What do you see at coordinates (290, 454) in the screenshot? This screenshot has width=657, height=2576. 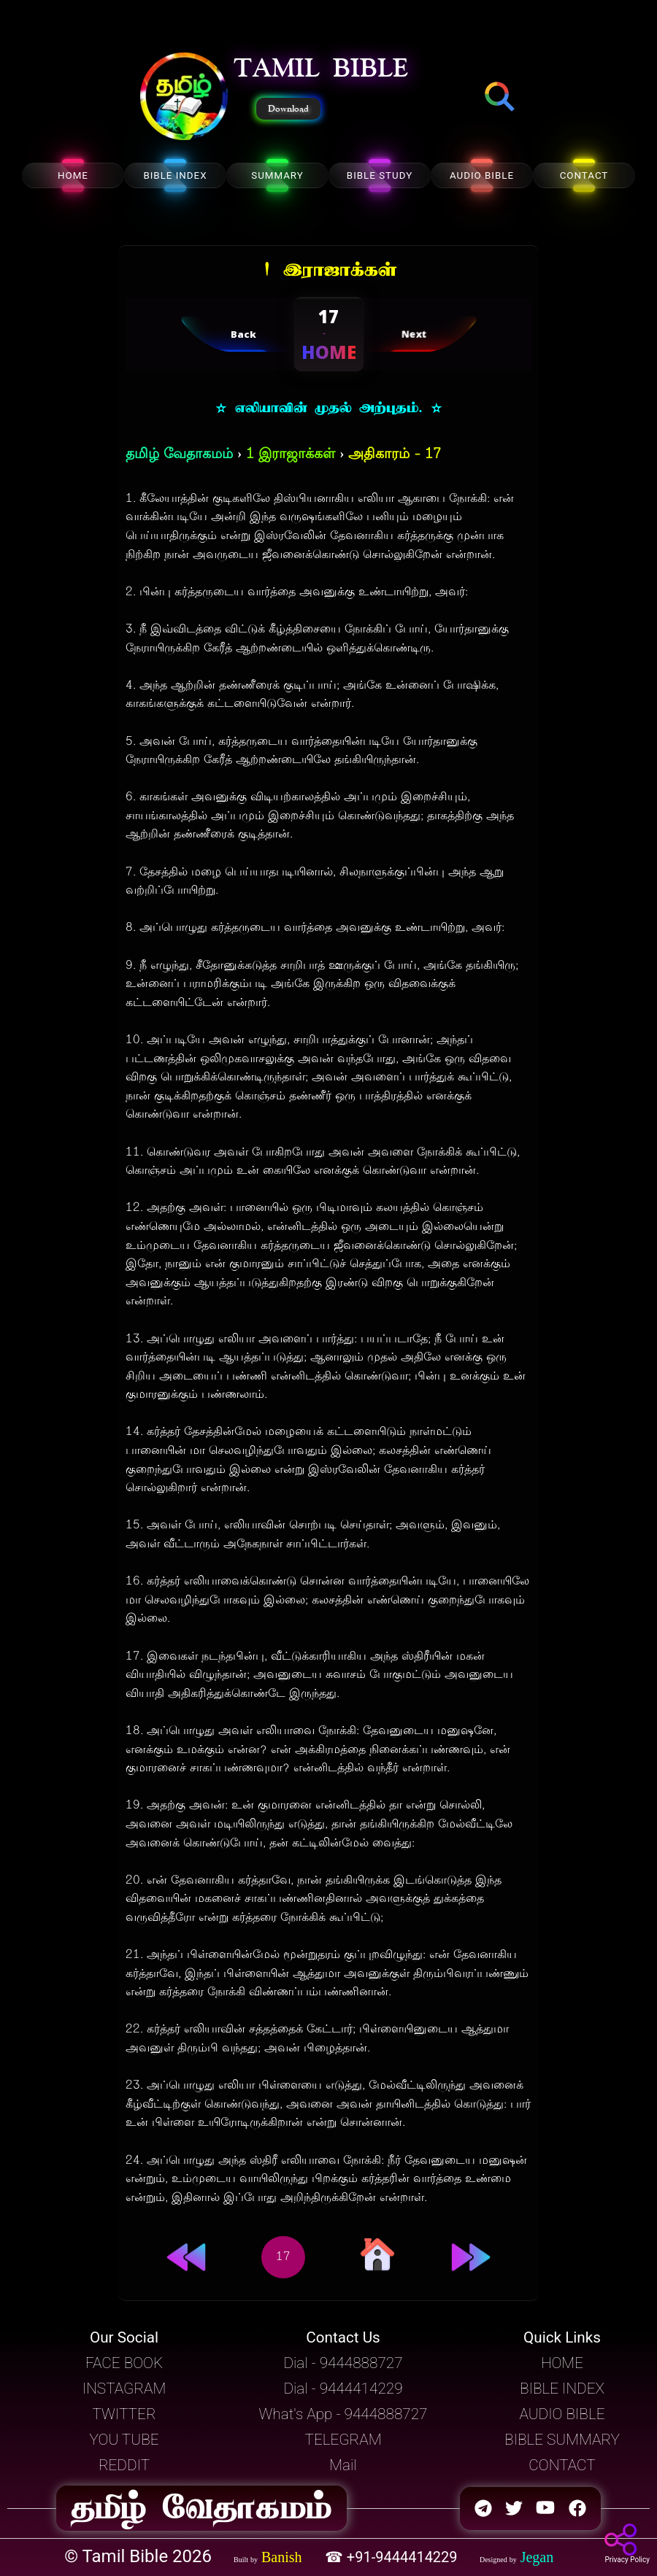 I see `1 இராஜாக்கள்` at bounding box center [290, 454].